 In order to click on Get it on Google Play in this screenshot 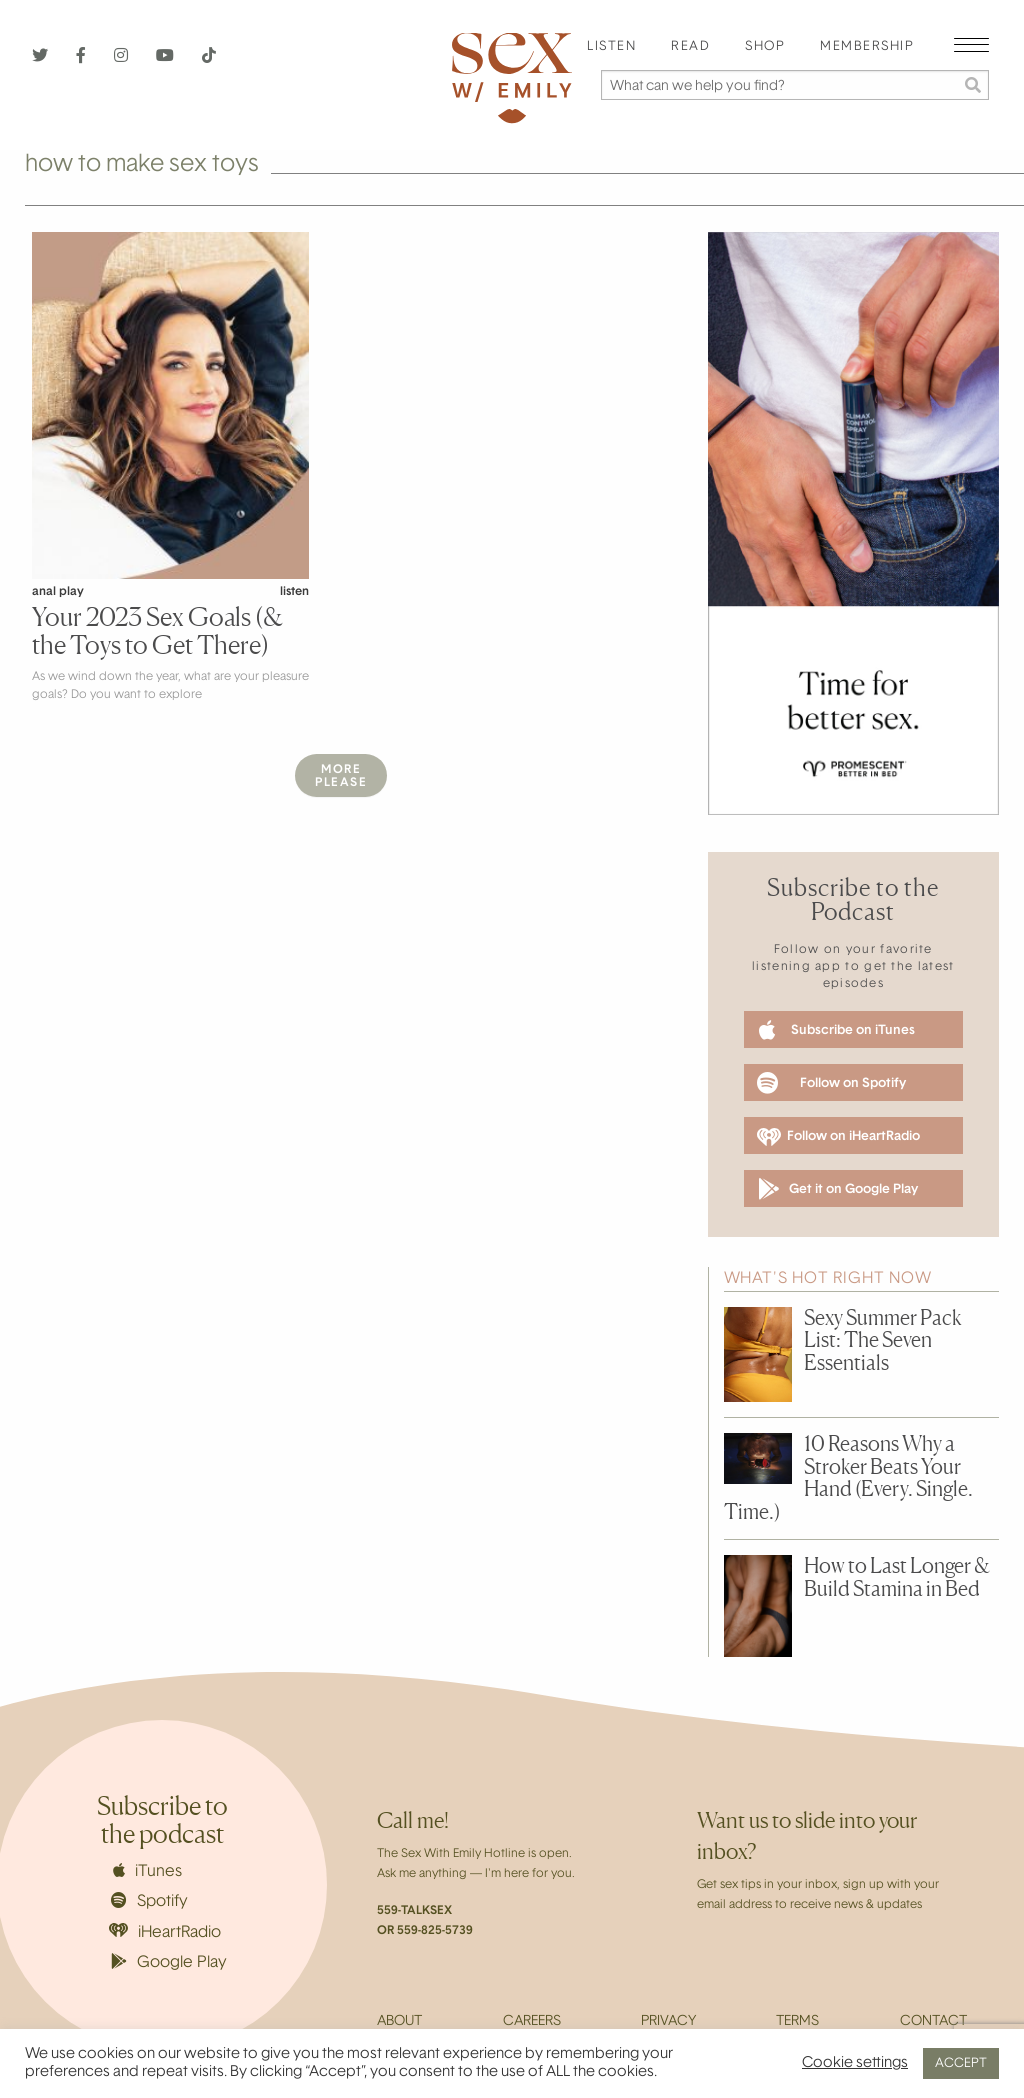, I will do `click(838, 1189)`.